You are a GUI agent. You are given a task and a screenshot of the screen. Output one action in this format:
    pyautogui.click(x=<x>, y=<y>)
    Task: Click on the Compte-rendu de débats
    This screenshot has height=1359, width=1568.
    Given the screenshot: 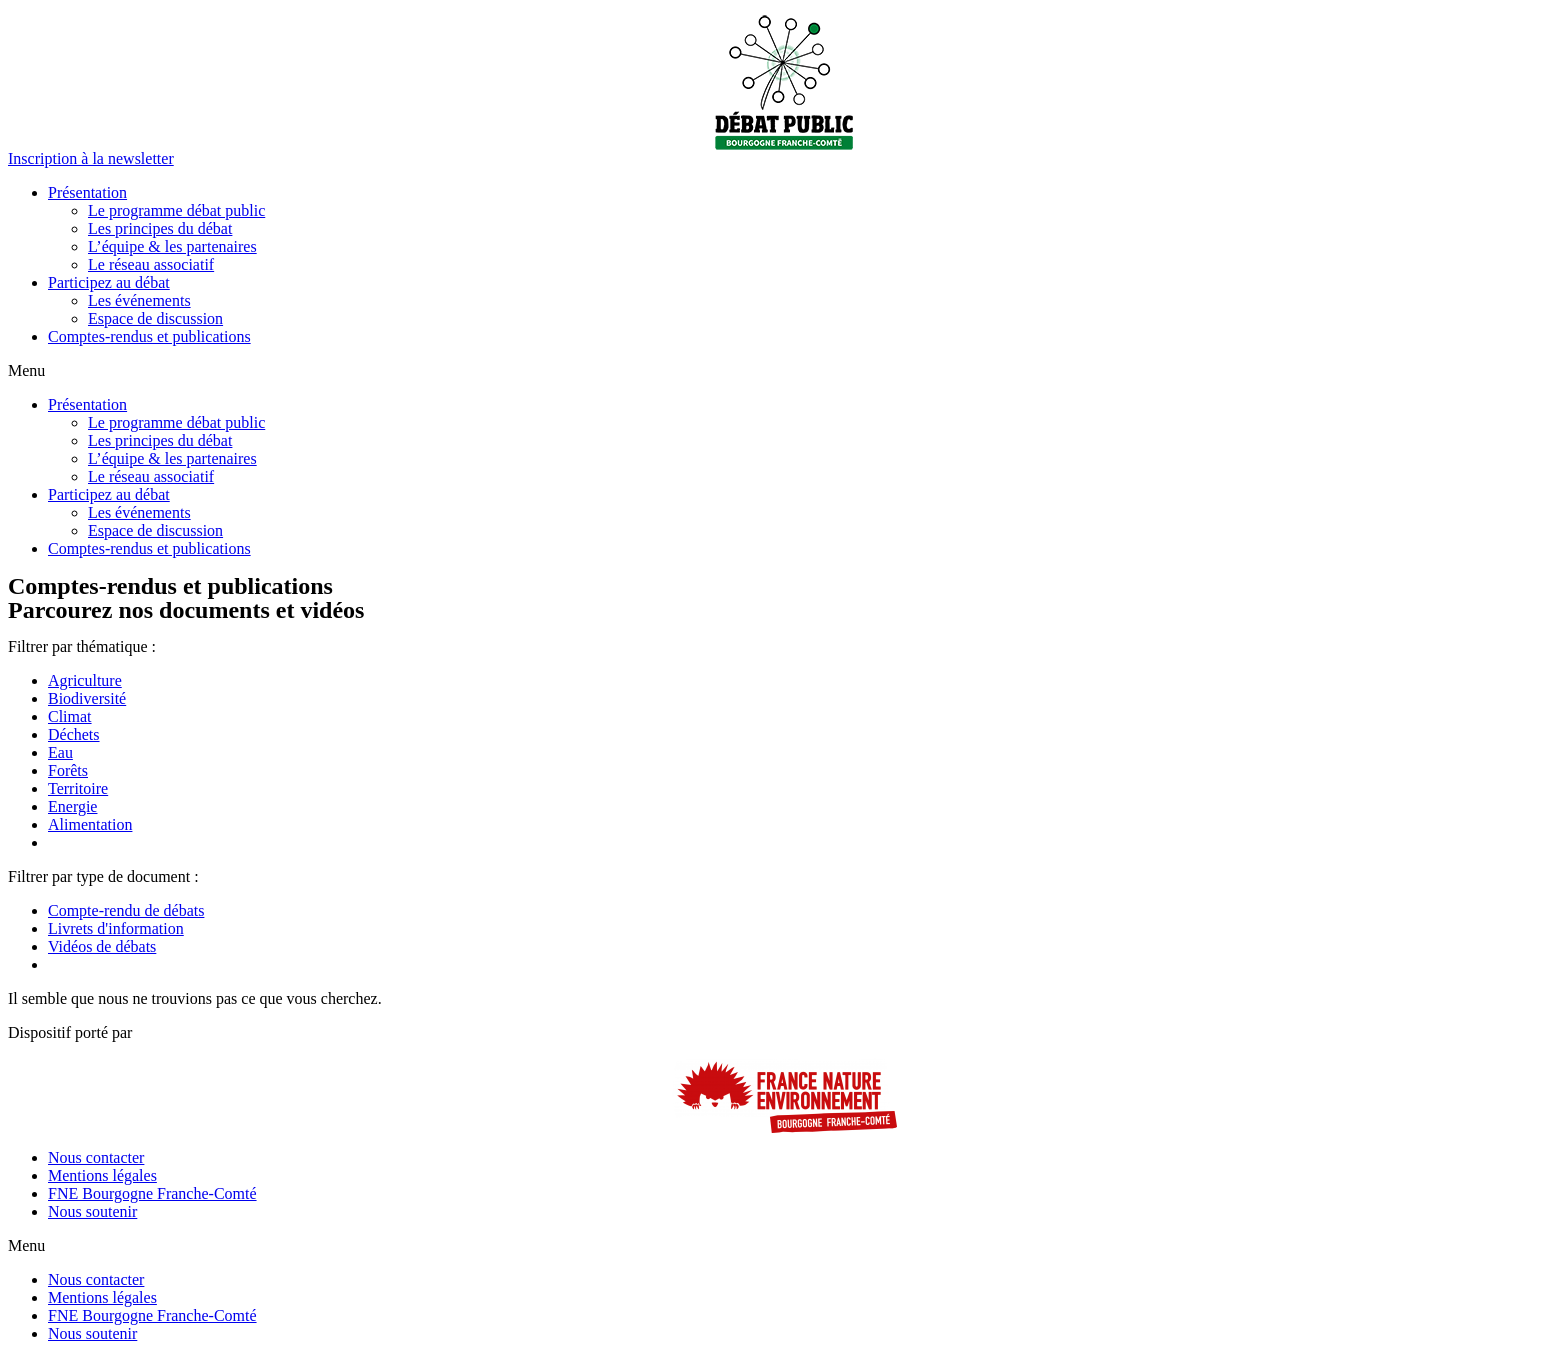 What is the action you would take?
    pyautogui.click(x=126, y=910)
    